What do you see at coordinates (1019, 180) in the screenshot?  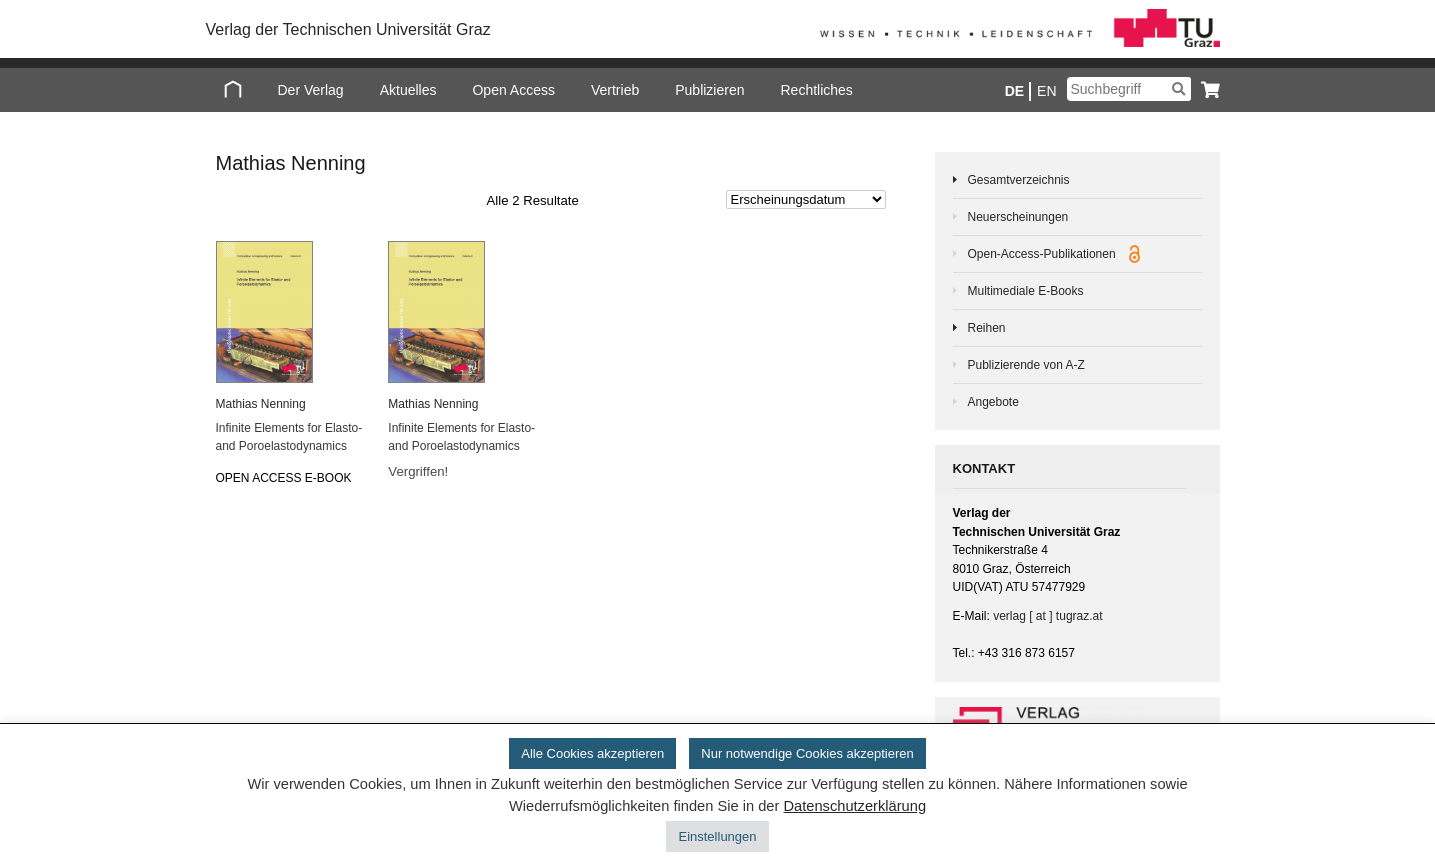 I see `Gesamtverzeichnis` at bounding box center [1019, 180].